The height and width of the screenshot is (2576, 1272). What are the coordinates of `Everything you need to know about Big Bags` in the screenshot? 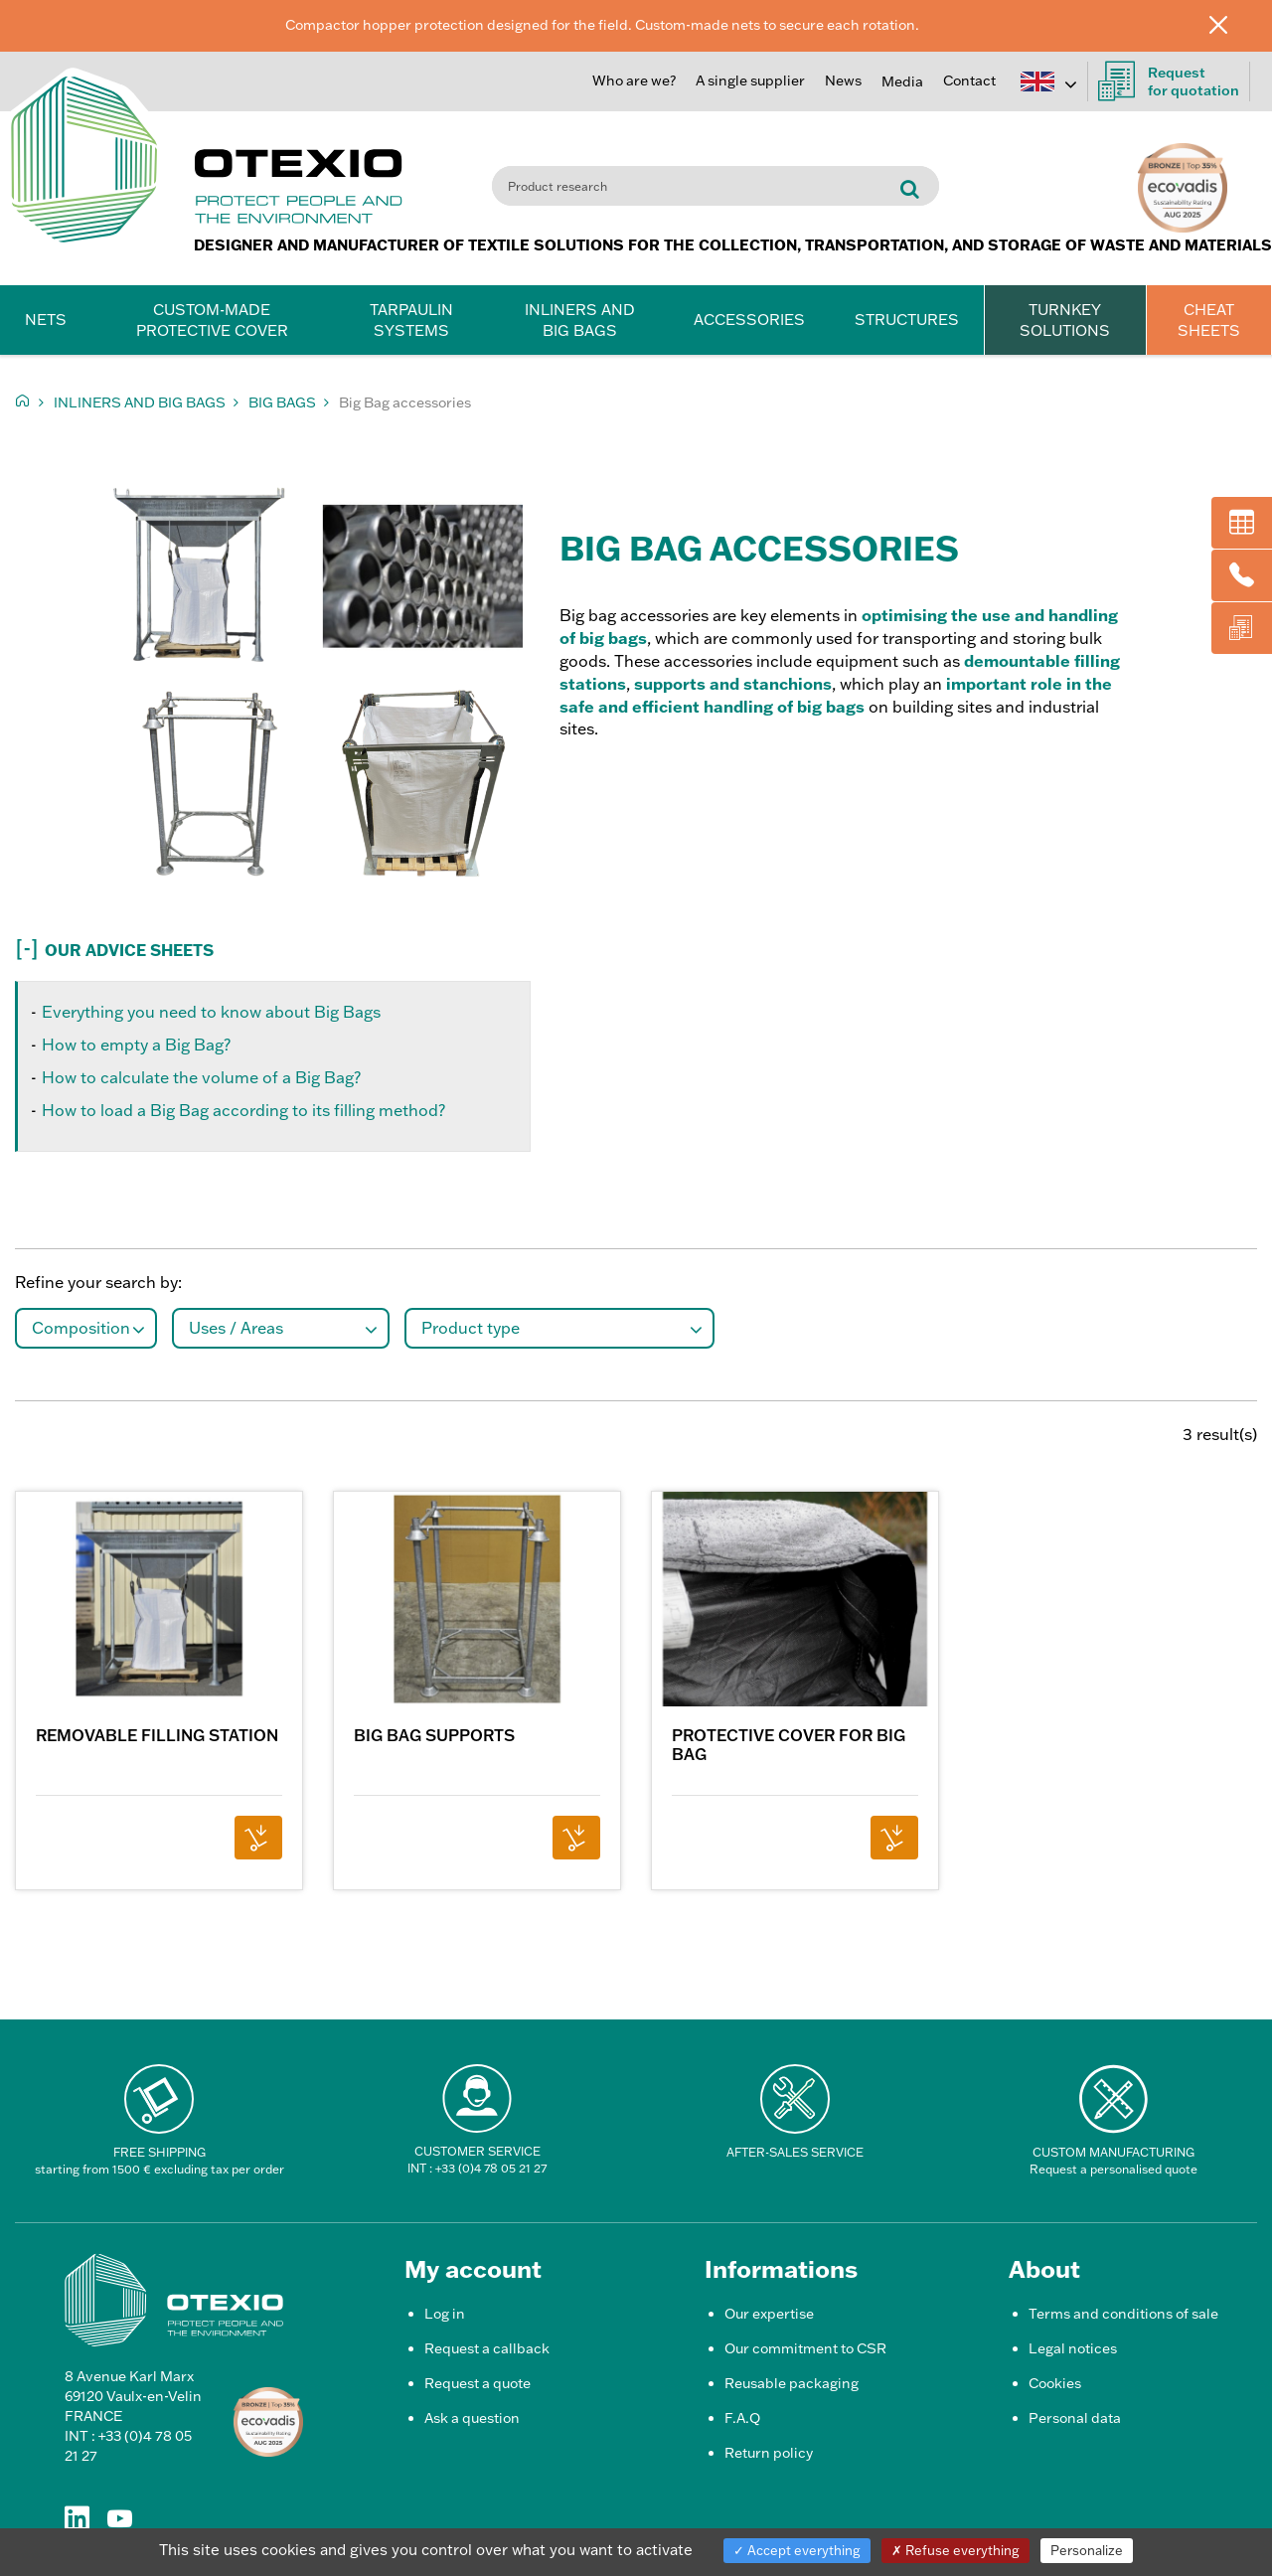 It's located at (211, 1012).